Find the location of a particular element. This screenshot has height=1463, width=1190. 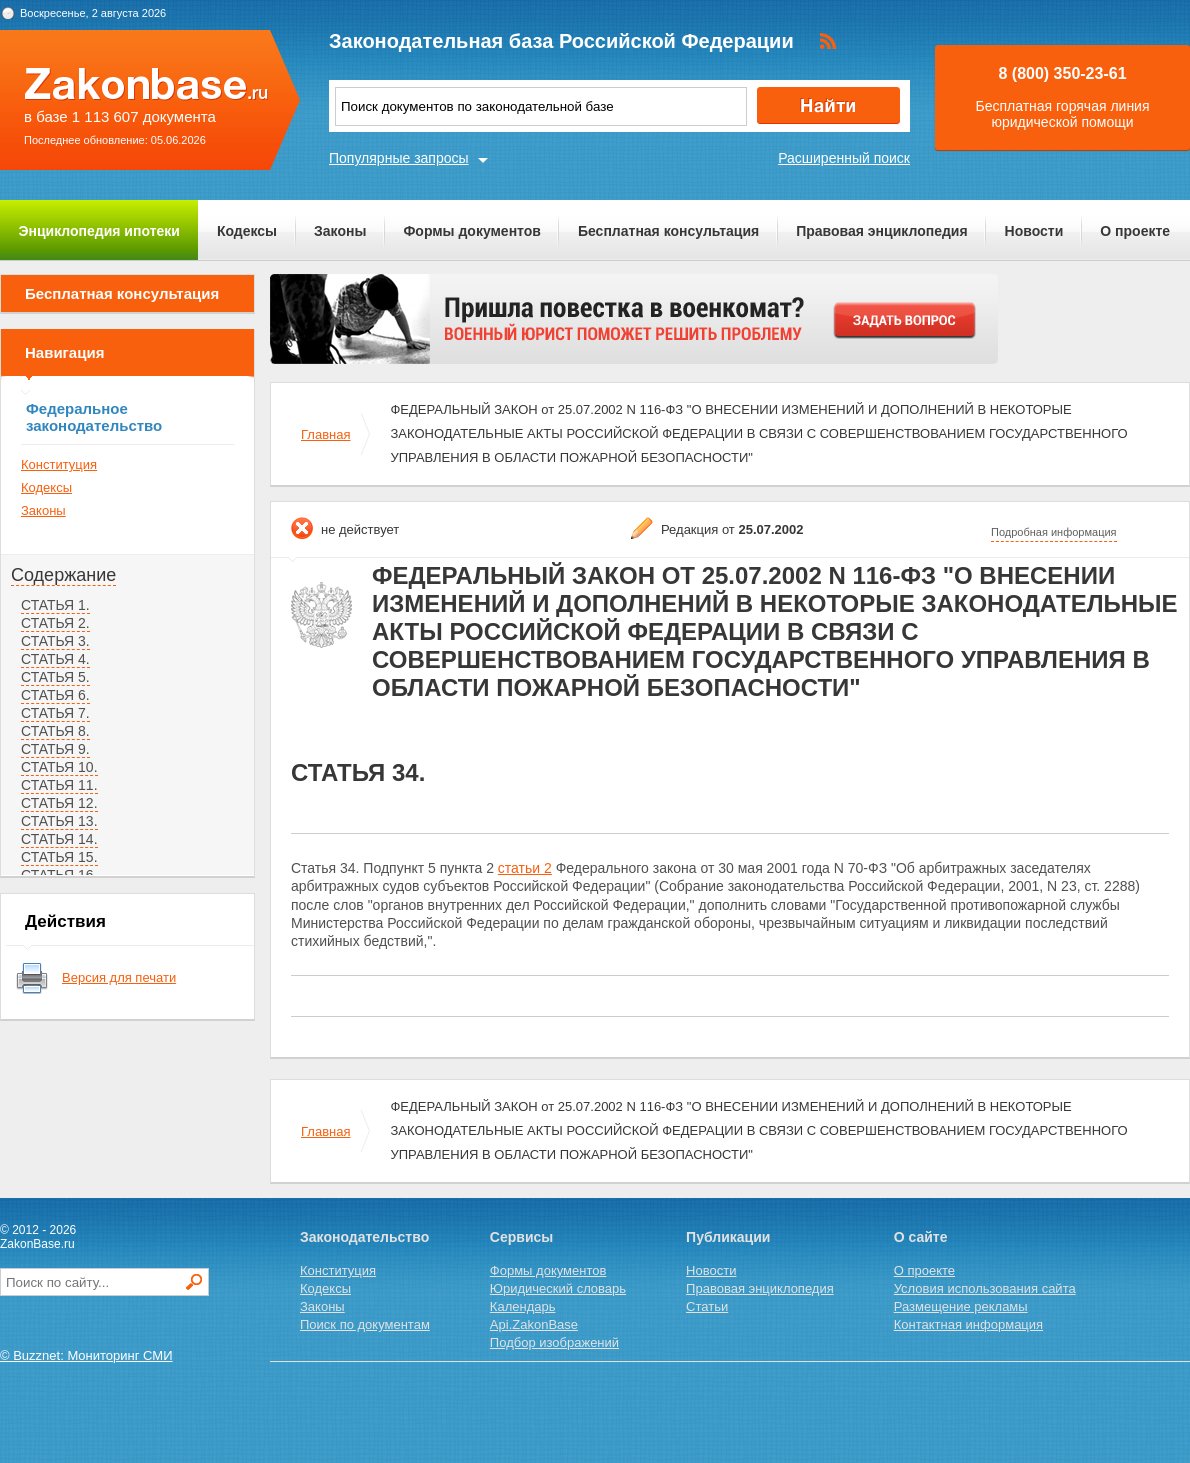

Подробная информация is located at coordinates (1054, 532).